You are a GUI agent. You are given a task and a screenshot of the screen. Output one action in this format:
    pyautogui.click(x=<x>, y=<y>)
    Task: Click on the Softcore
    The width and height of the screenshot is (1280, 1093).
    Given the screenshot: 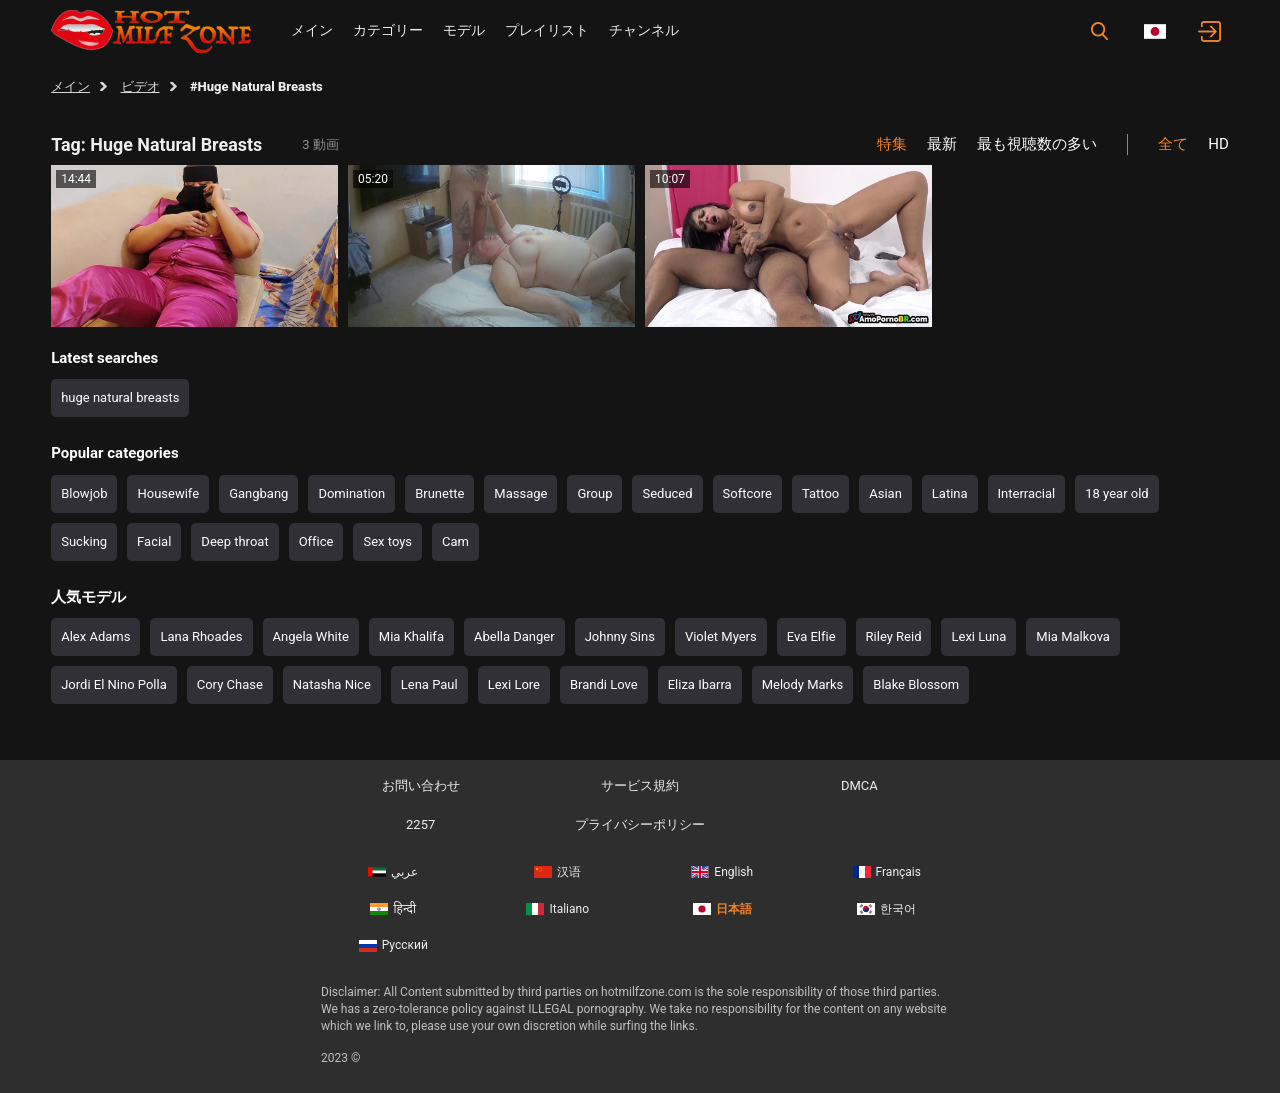 What is the action you would take?
    pyautogui.click(x=747, y=493)
    